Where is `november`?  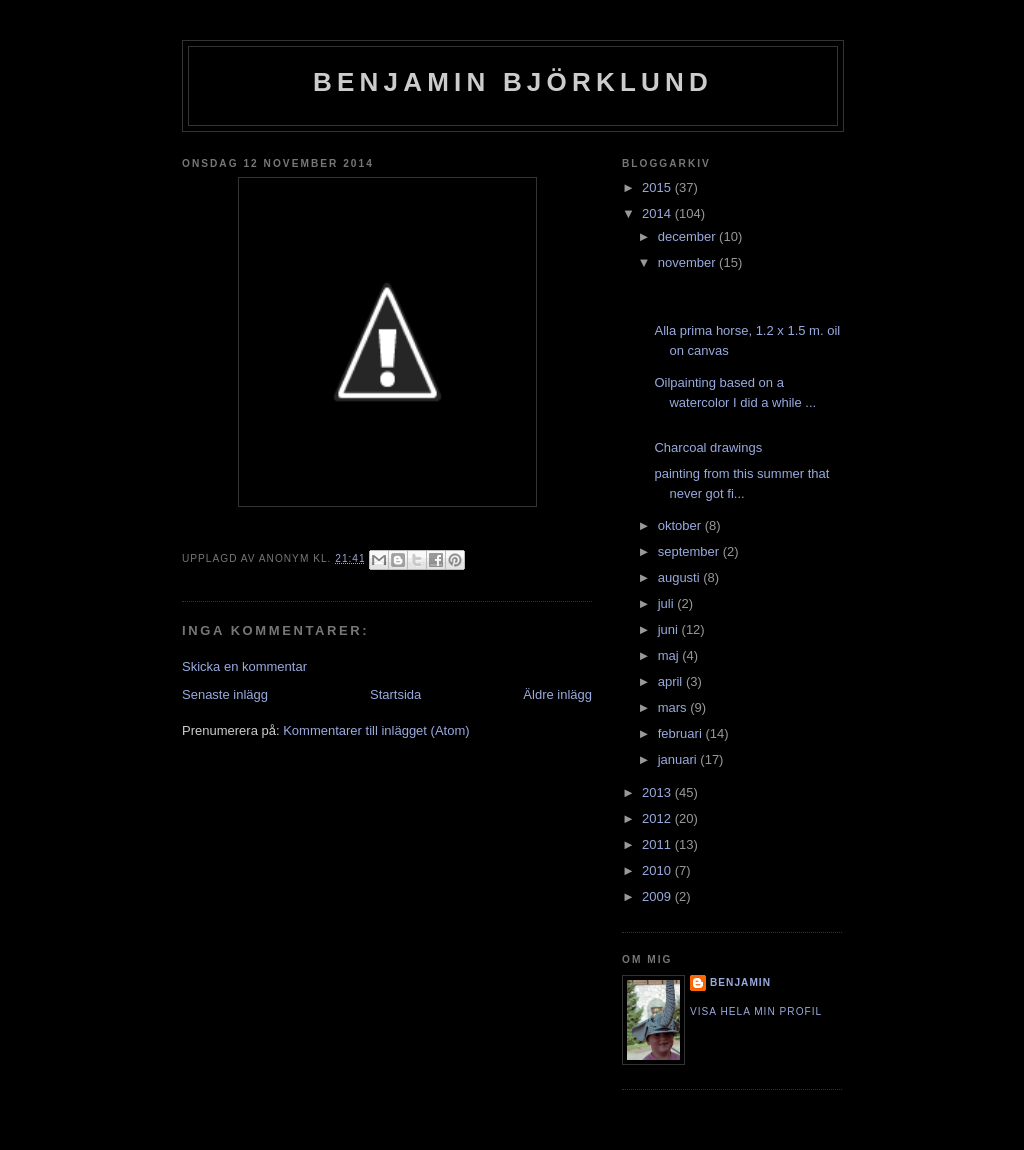
november is located at coordinates (688, 262).